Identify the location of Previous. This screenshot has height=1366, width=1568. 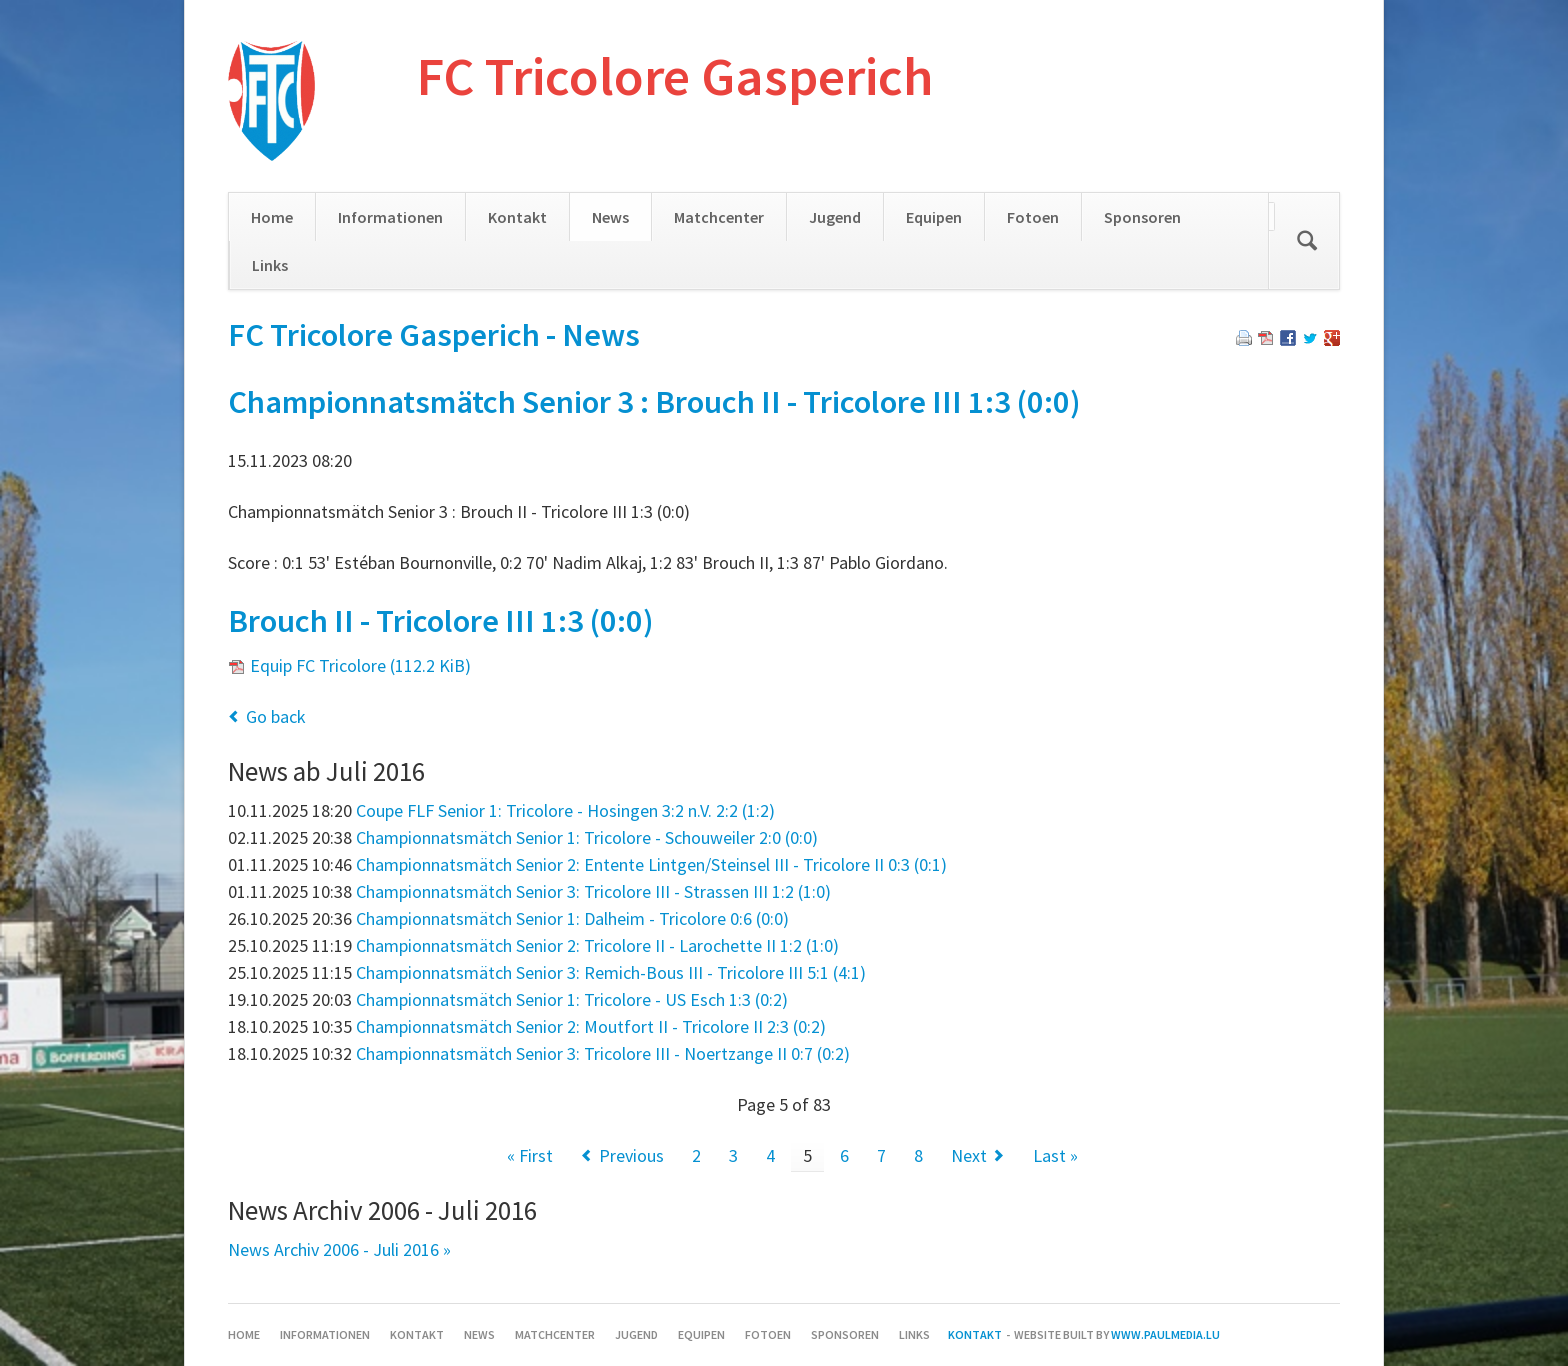
(631, 1155).